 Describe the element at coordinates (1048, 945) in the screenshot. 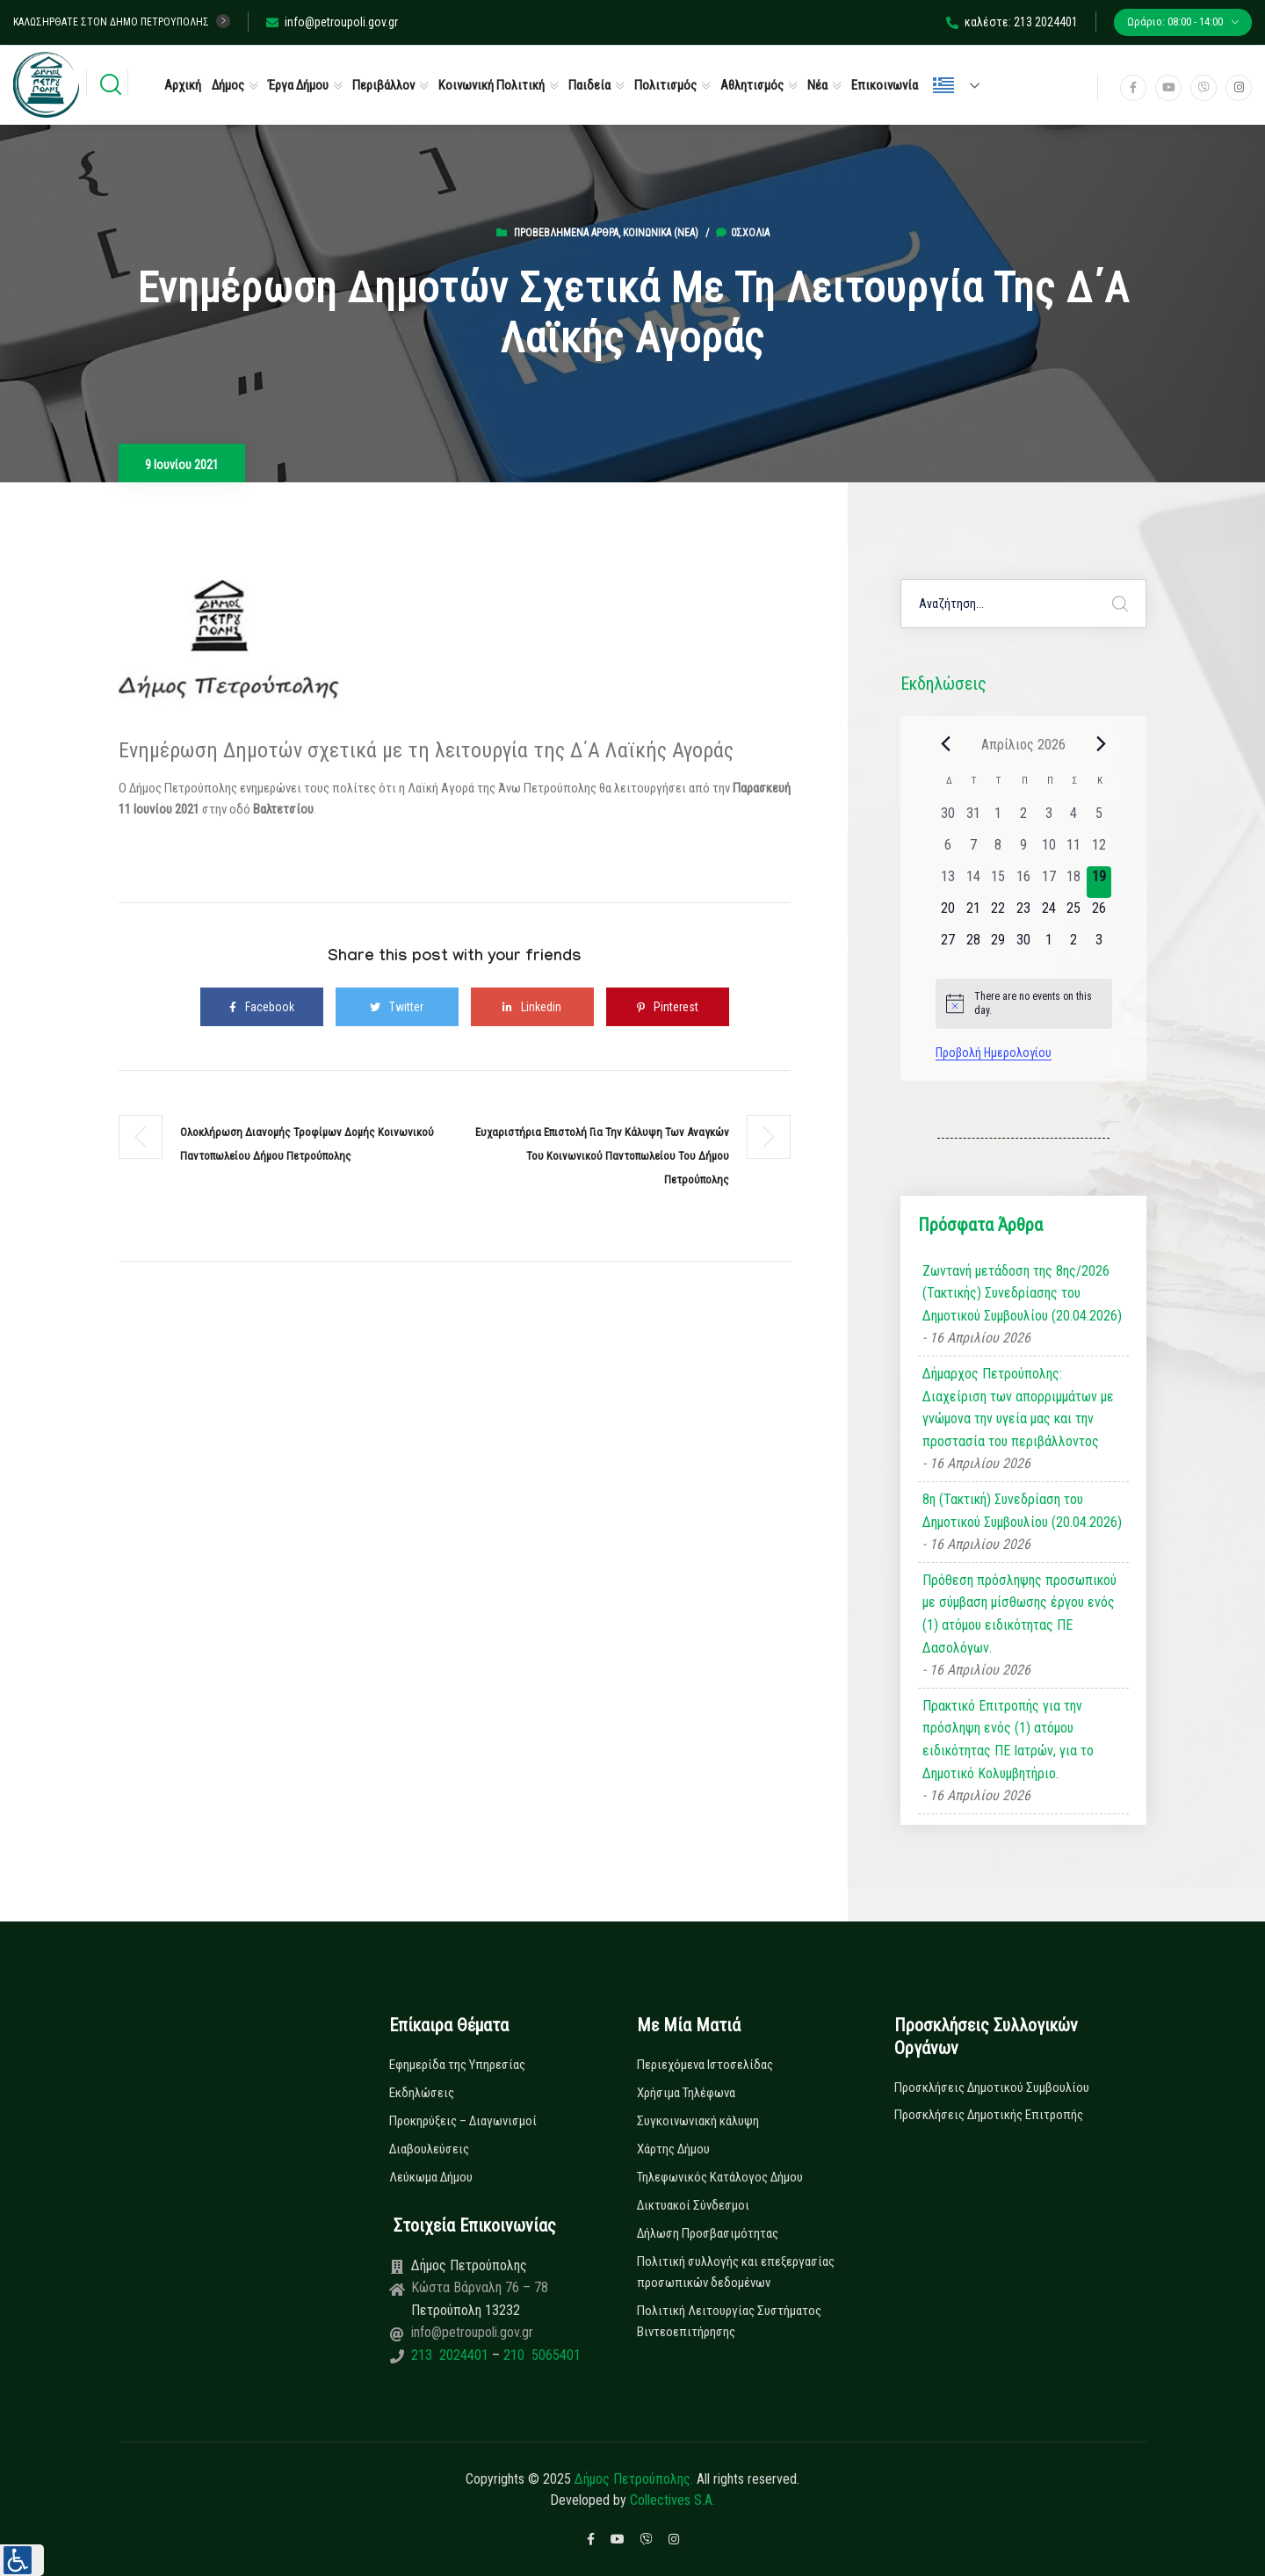

I see `[1 Μαΐου, 0 εκδηλώσεις, upcoming day]` at that location.